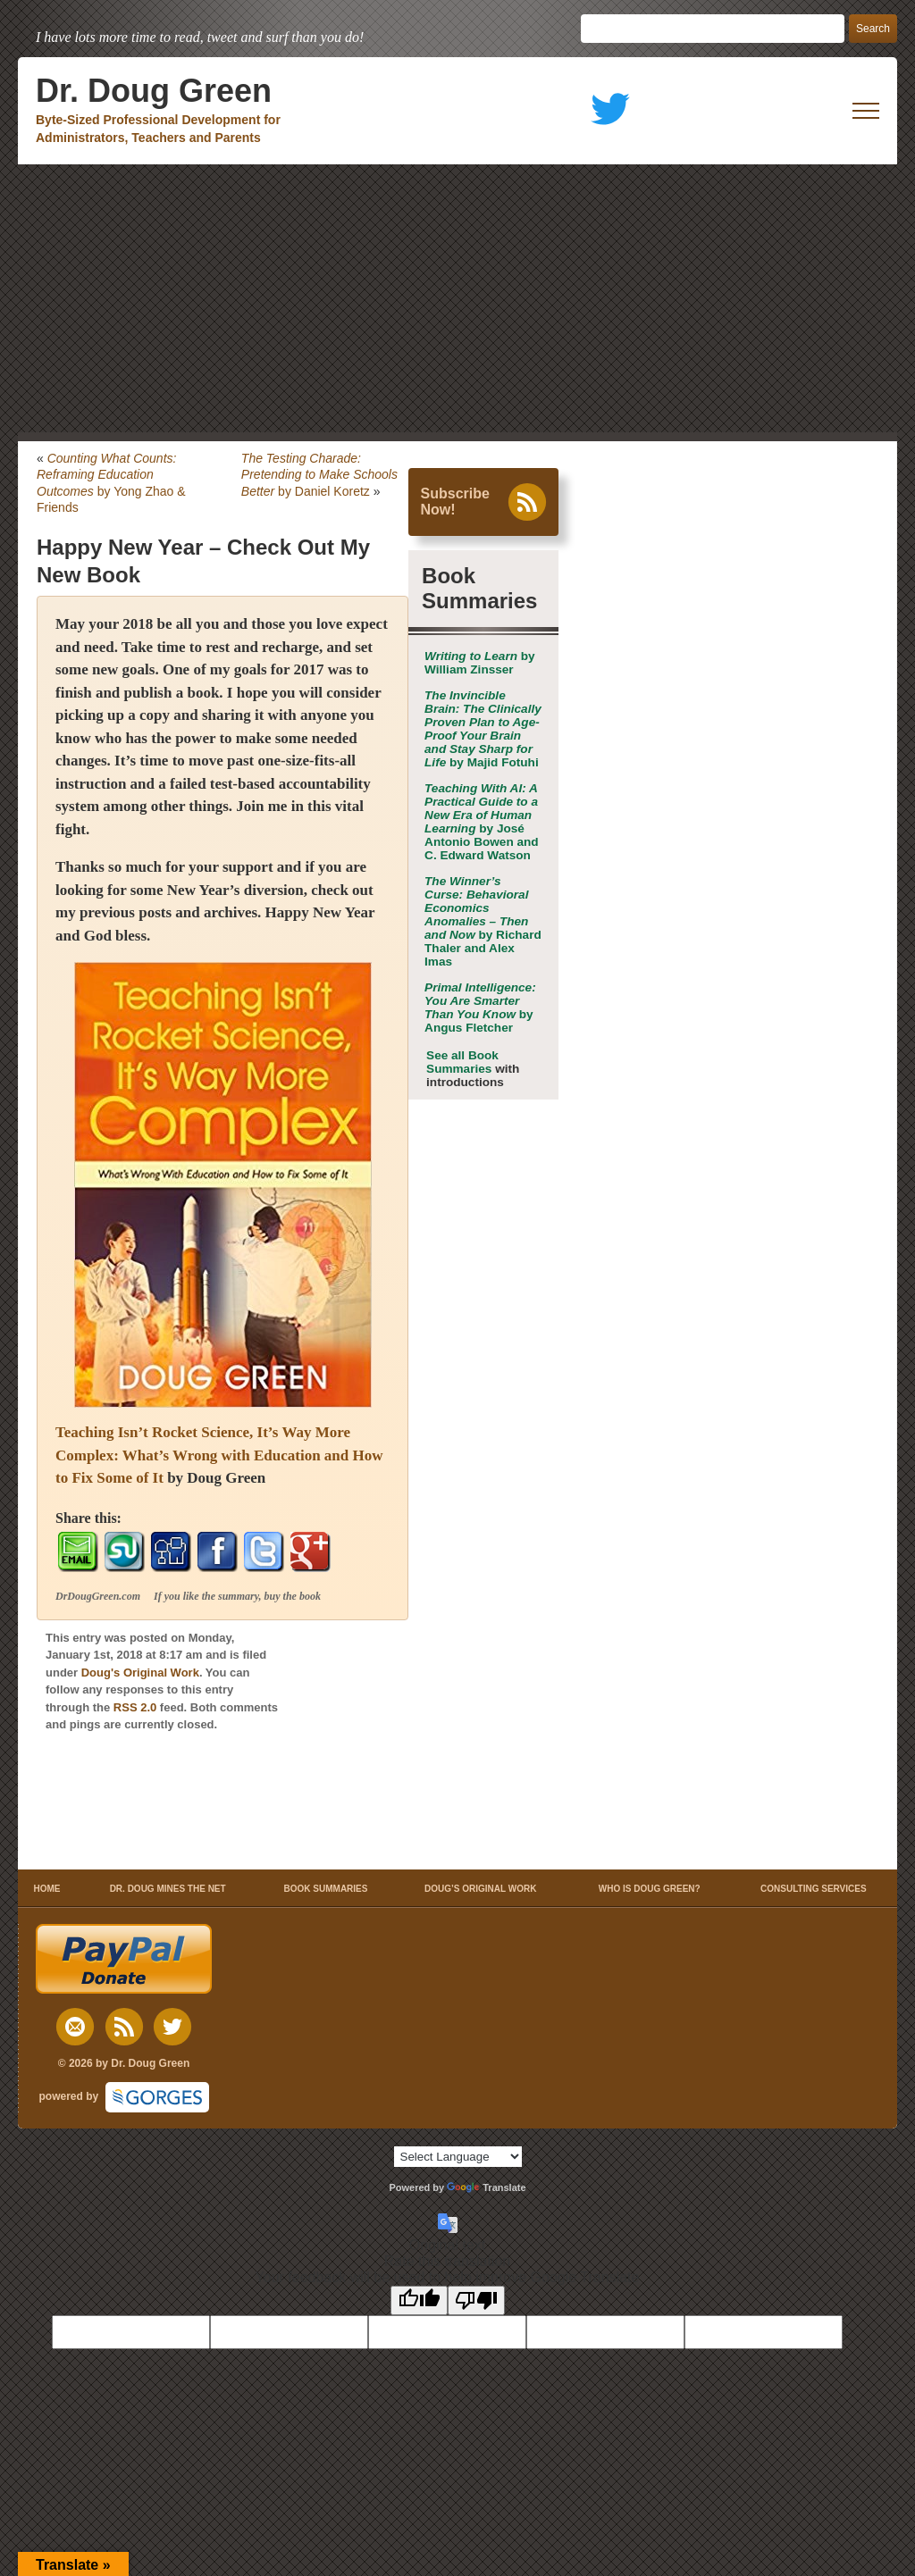  What do you see at coordinates (865, 110) in the screenshot?
I see `[open mobile menu]` at bounding box center [865, 110].